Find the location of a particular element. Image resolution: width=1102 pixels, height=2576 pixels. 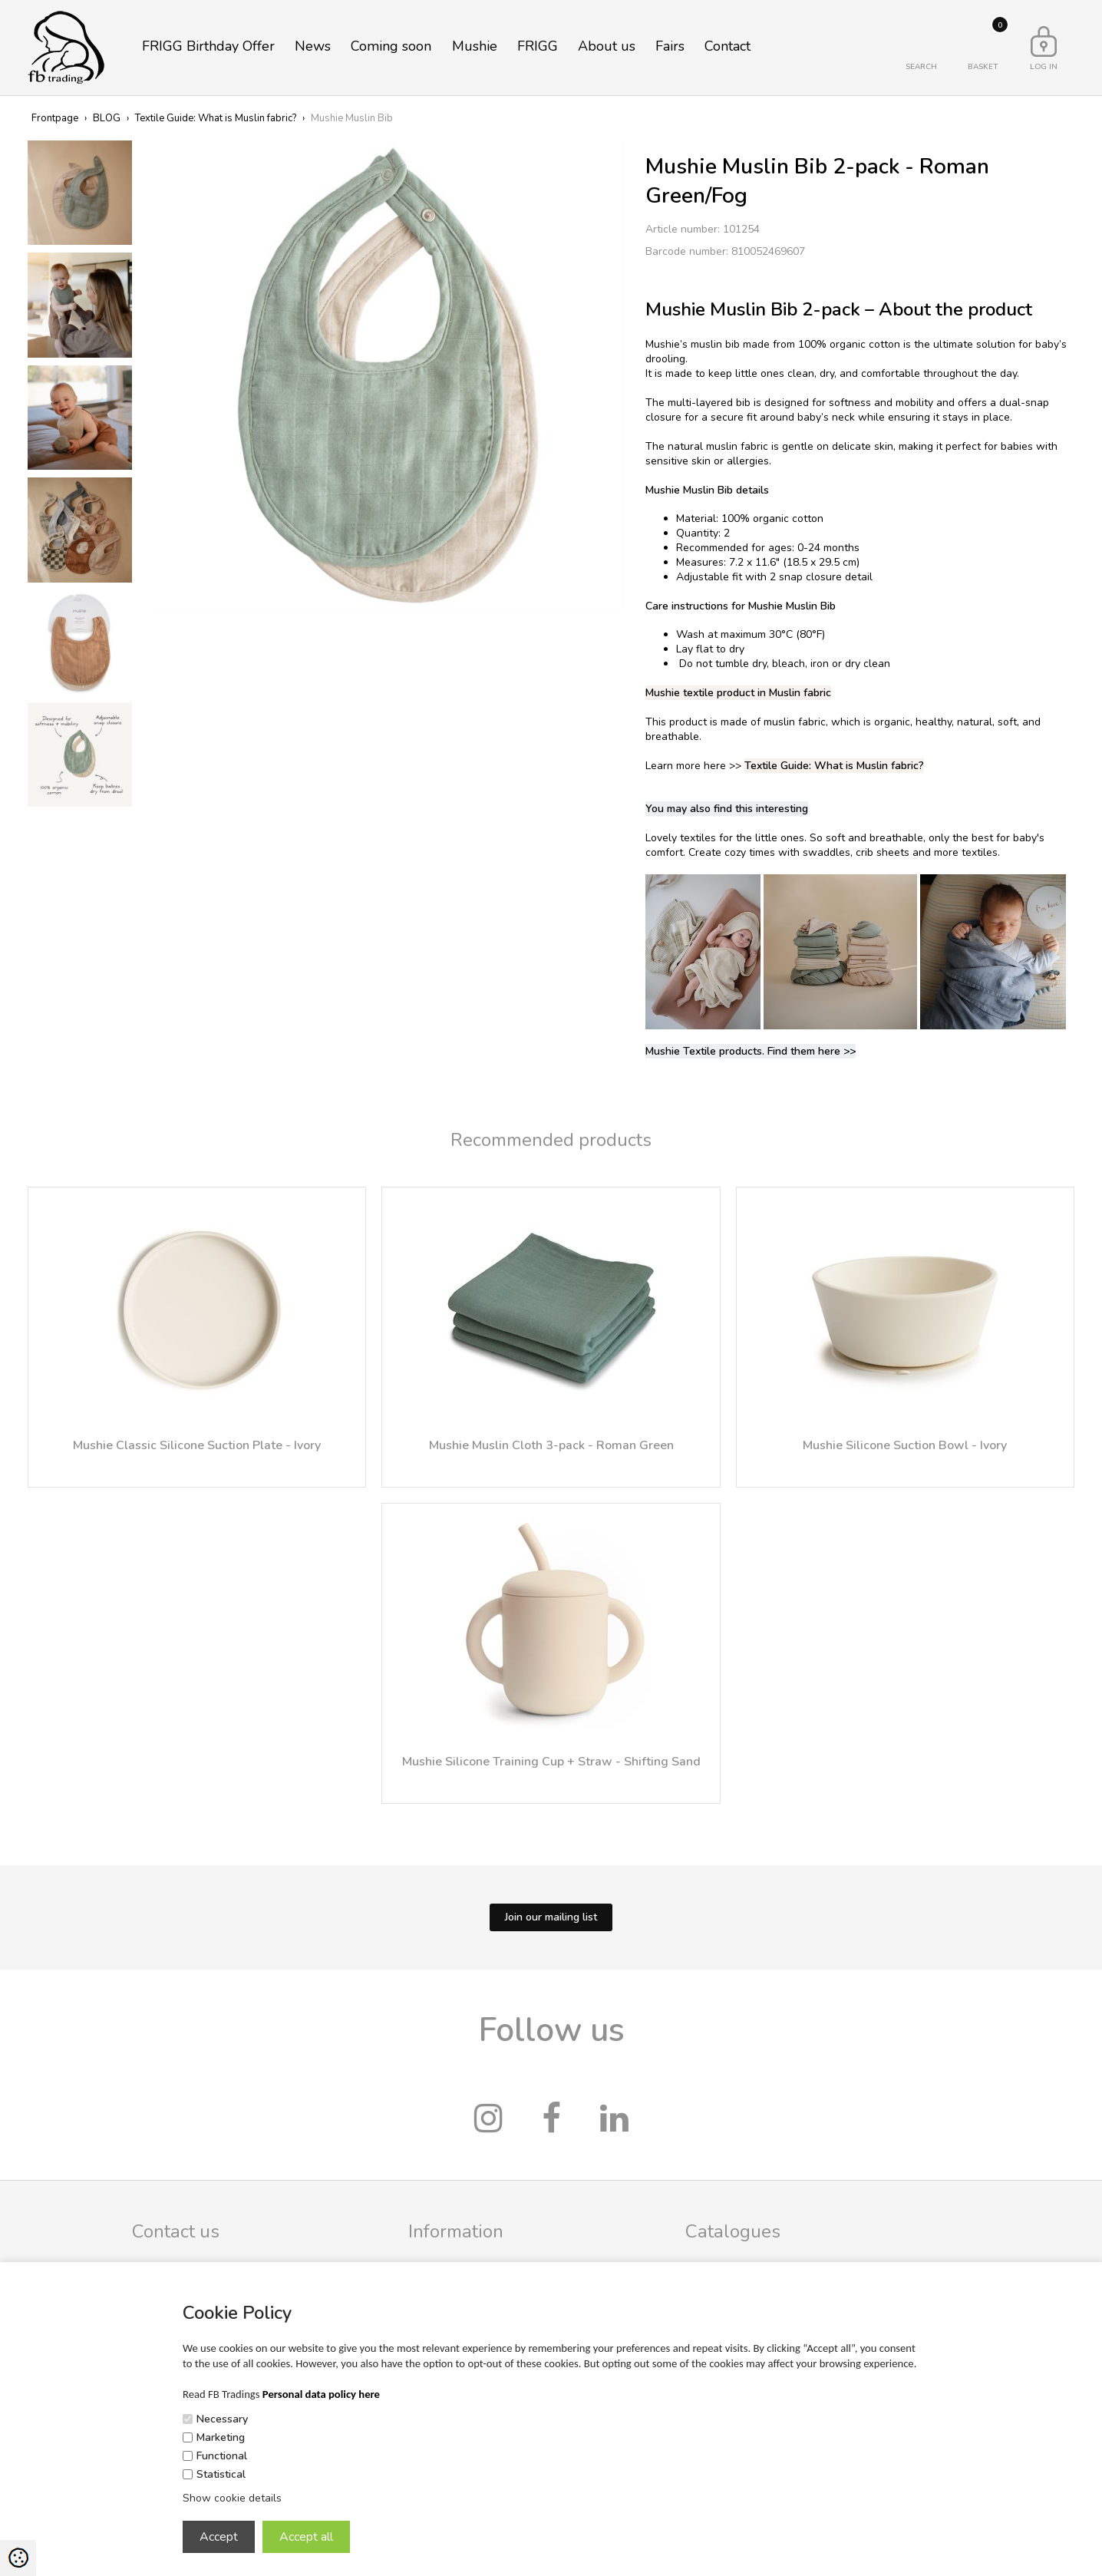

Marketing is located at coordinates (220, 2437).